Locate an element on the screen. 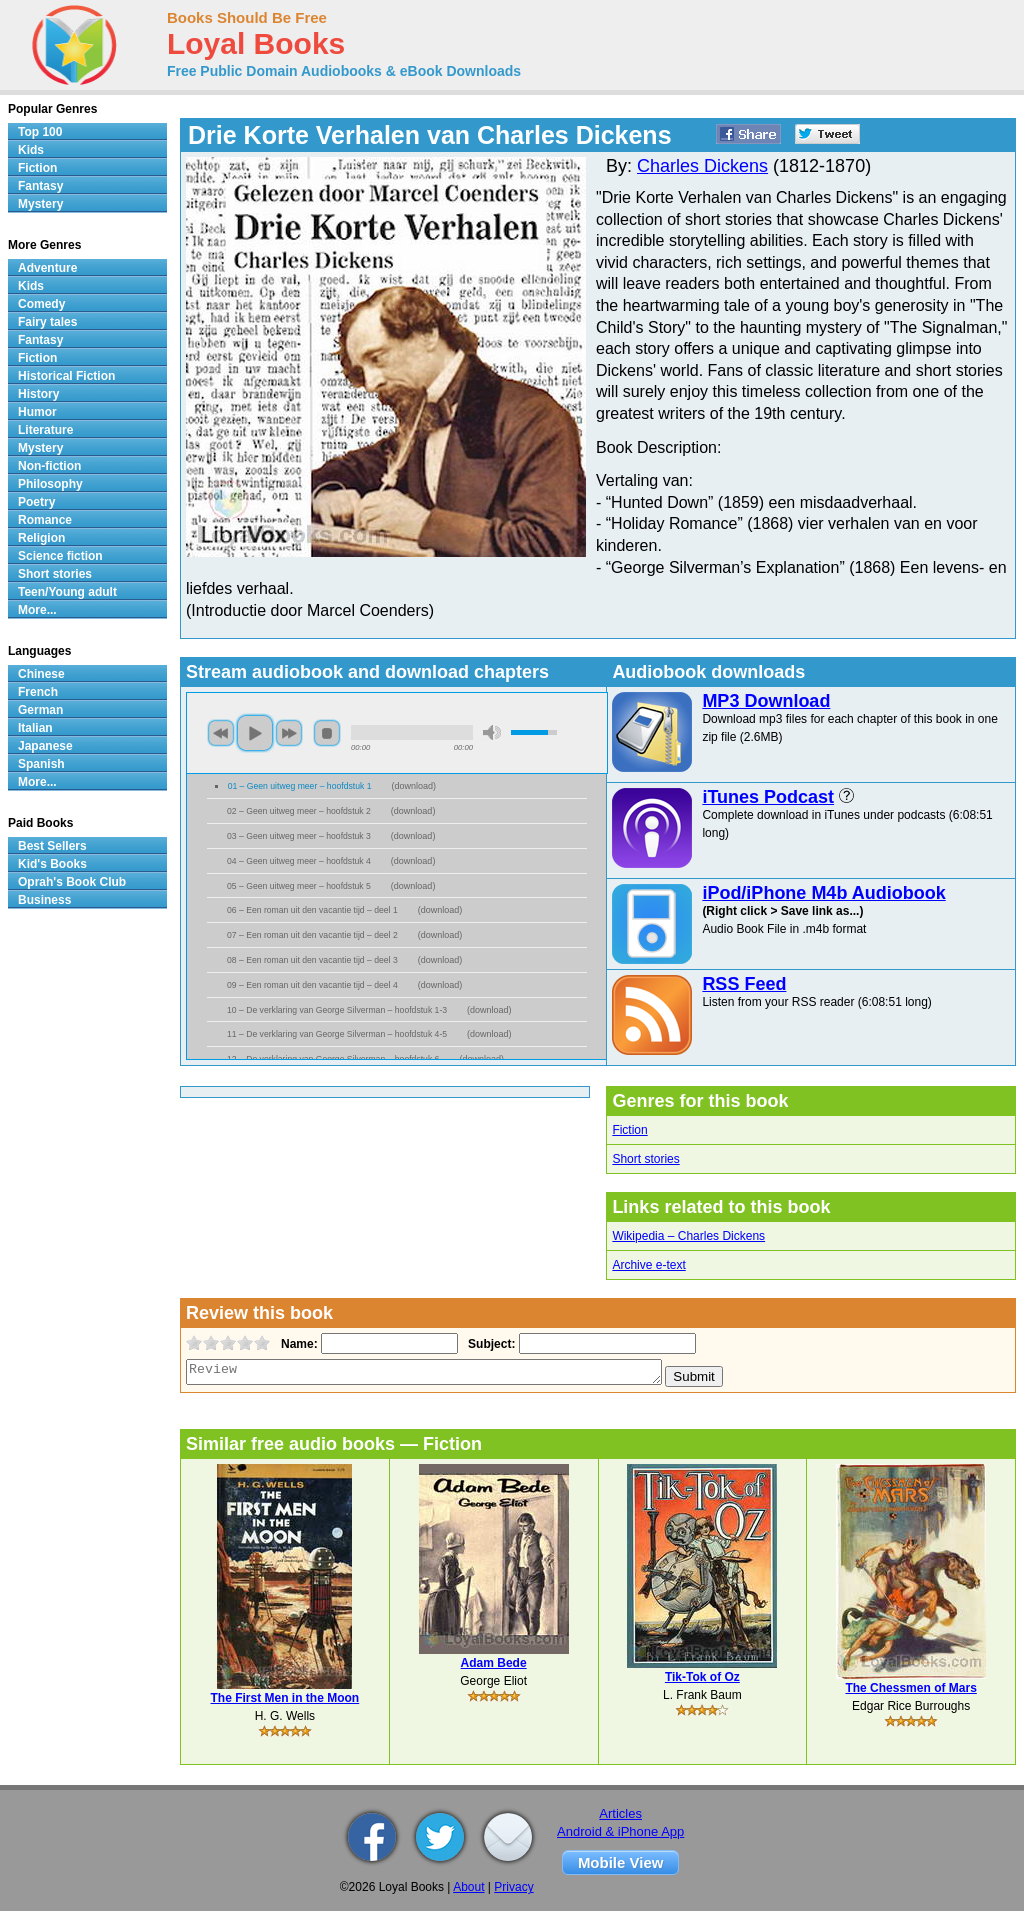 This screenshot has width=1024, height=1911. 08 – Een roman uit den vacantie tijd – deel 3 is located at coordinates (312, 960).